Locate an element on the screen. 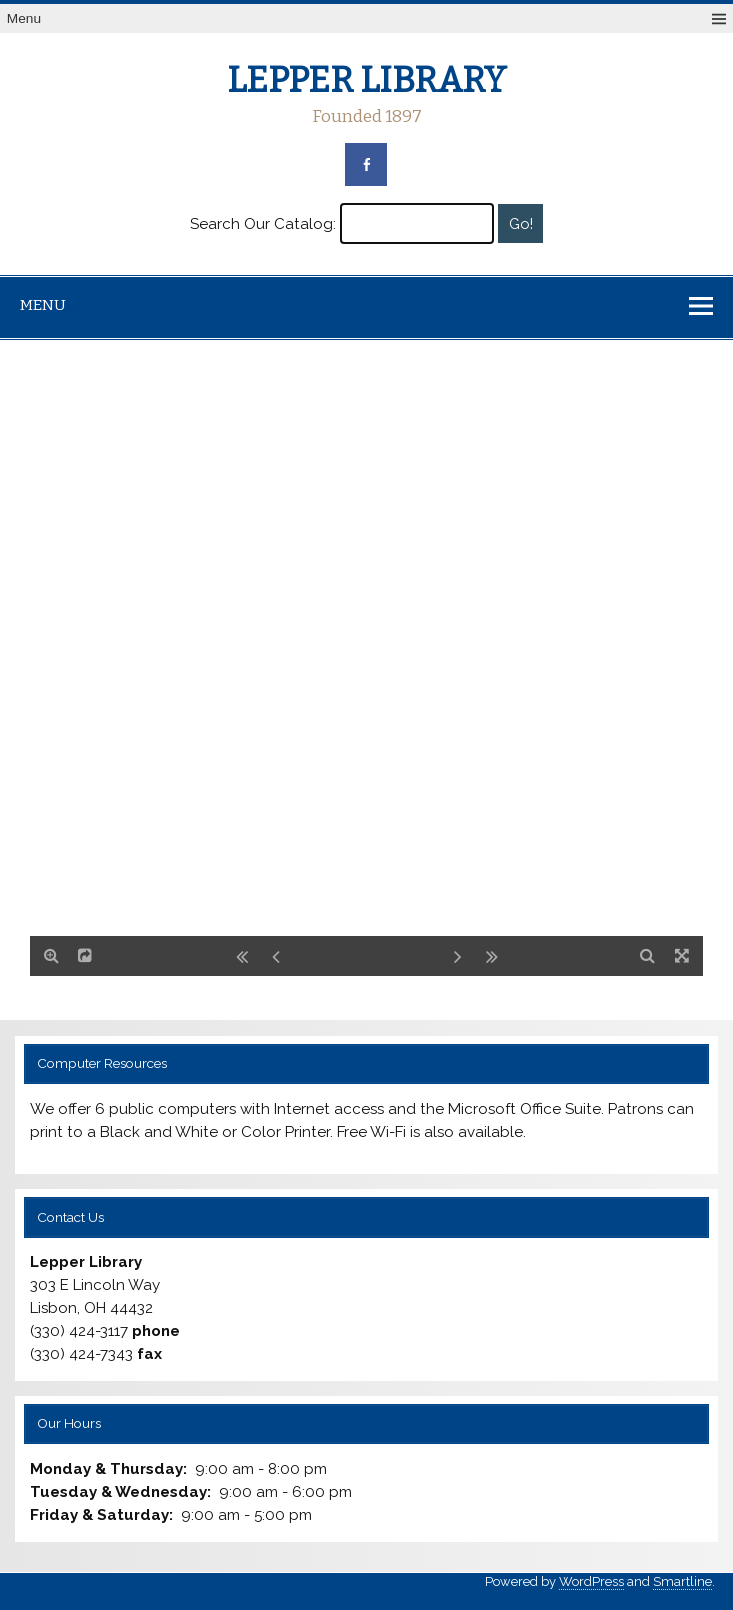  Smartline is located at coordinates (682, 1581).